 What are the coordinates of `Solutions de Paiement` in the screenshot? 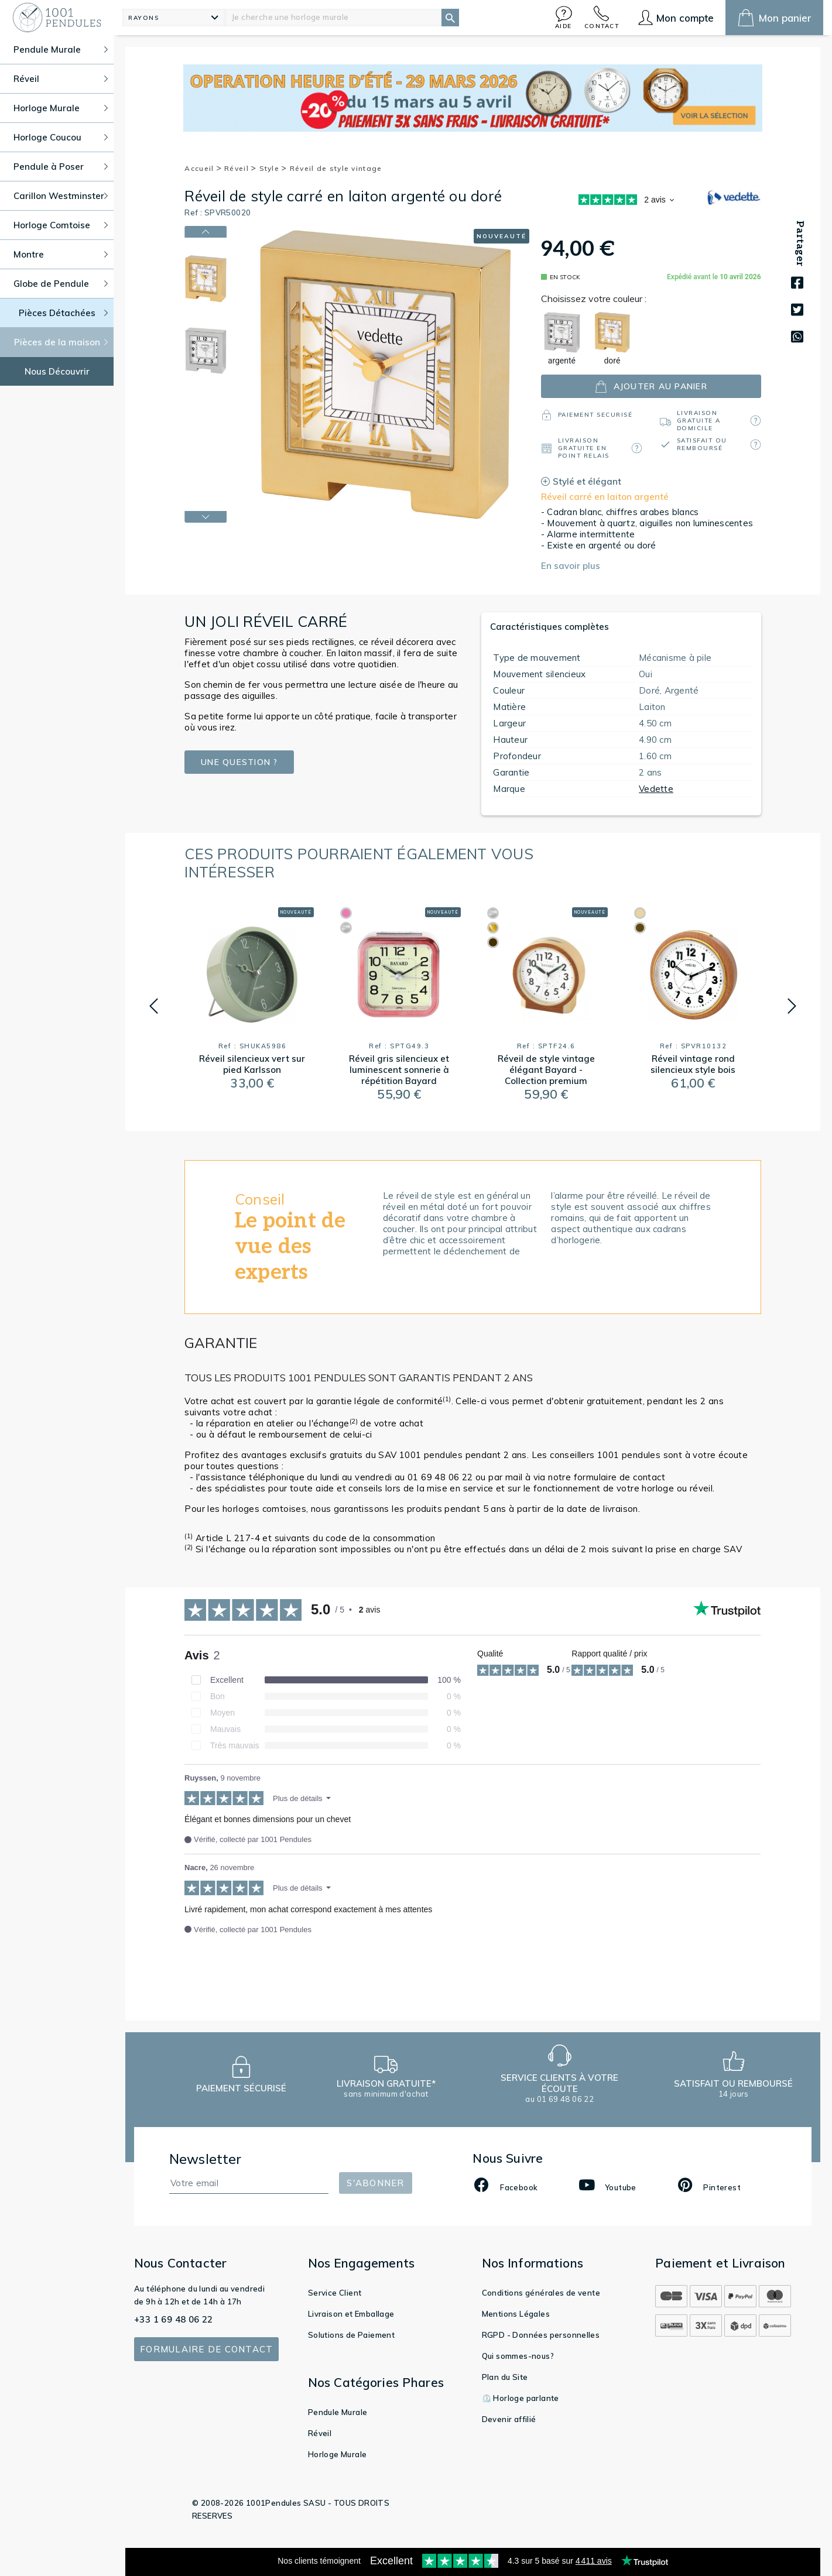 It's located at (351, 2335).